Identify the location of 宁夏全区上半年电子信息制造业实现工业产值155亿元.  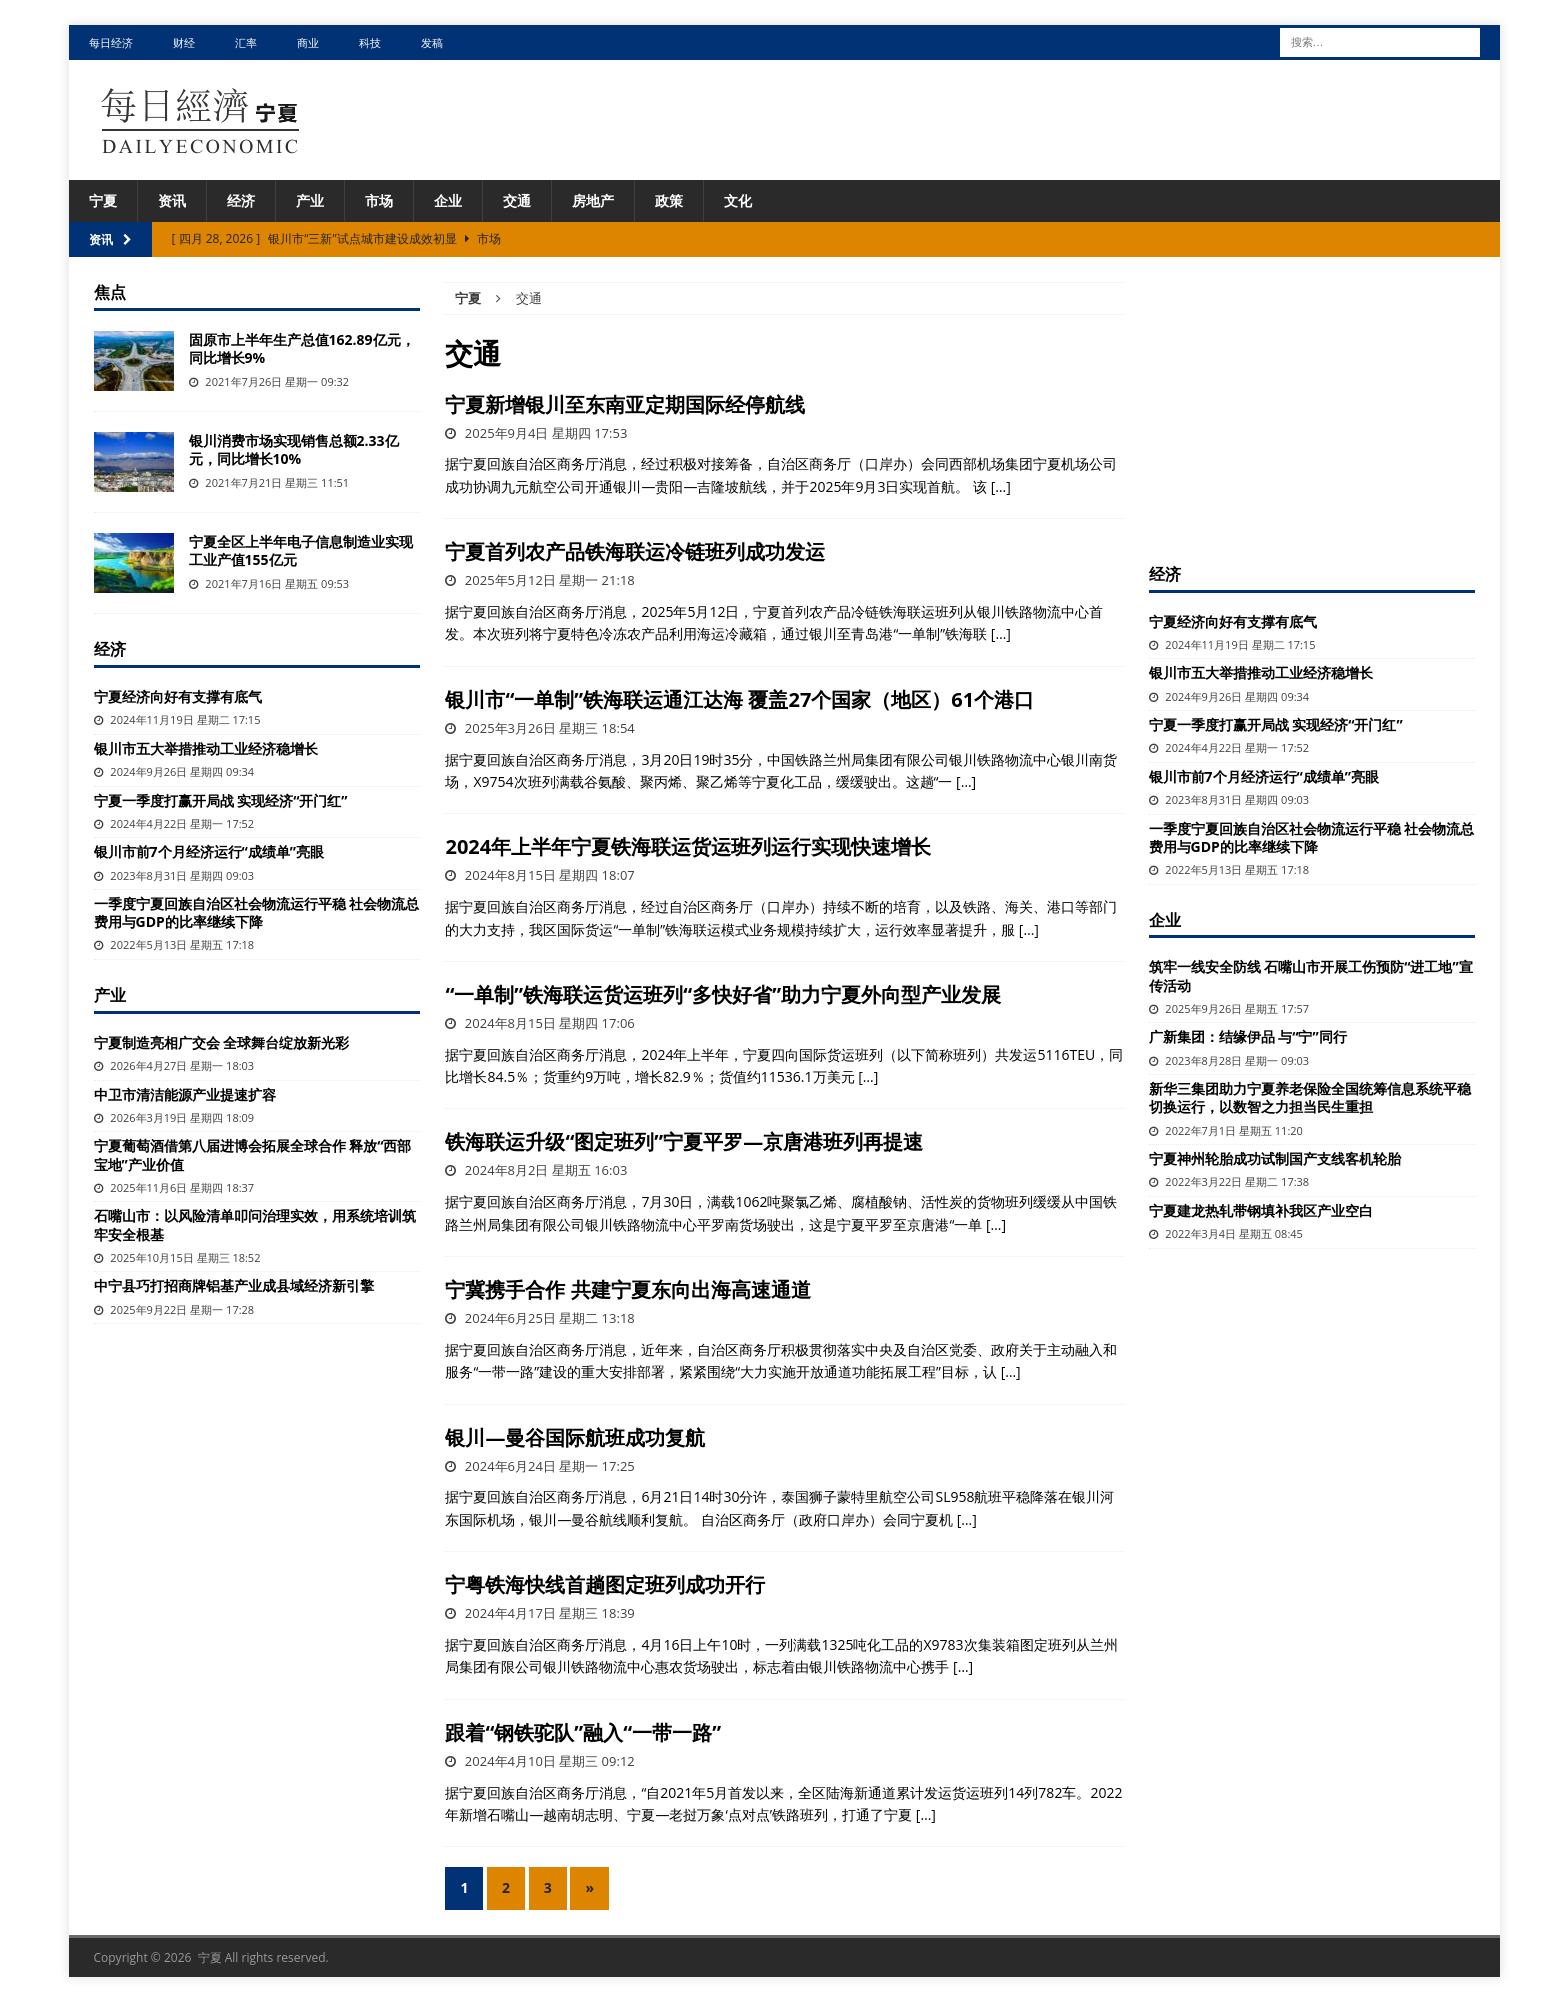
(301, 550).